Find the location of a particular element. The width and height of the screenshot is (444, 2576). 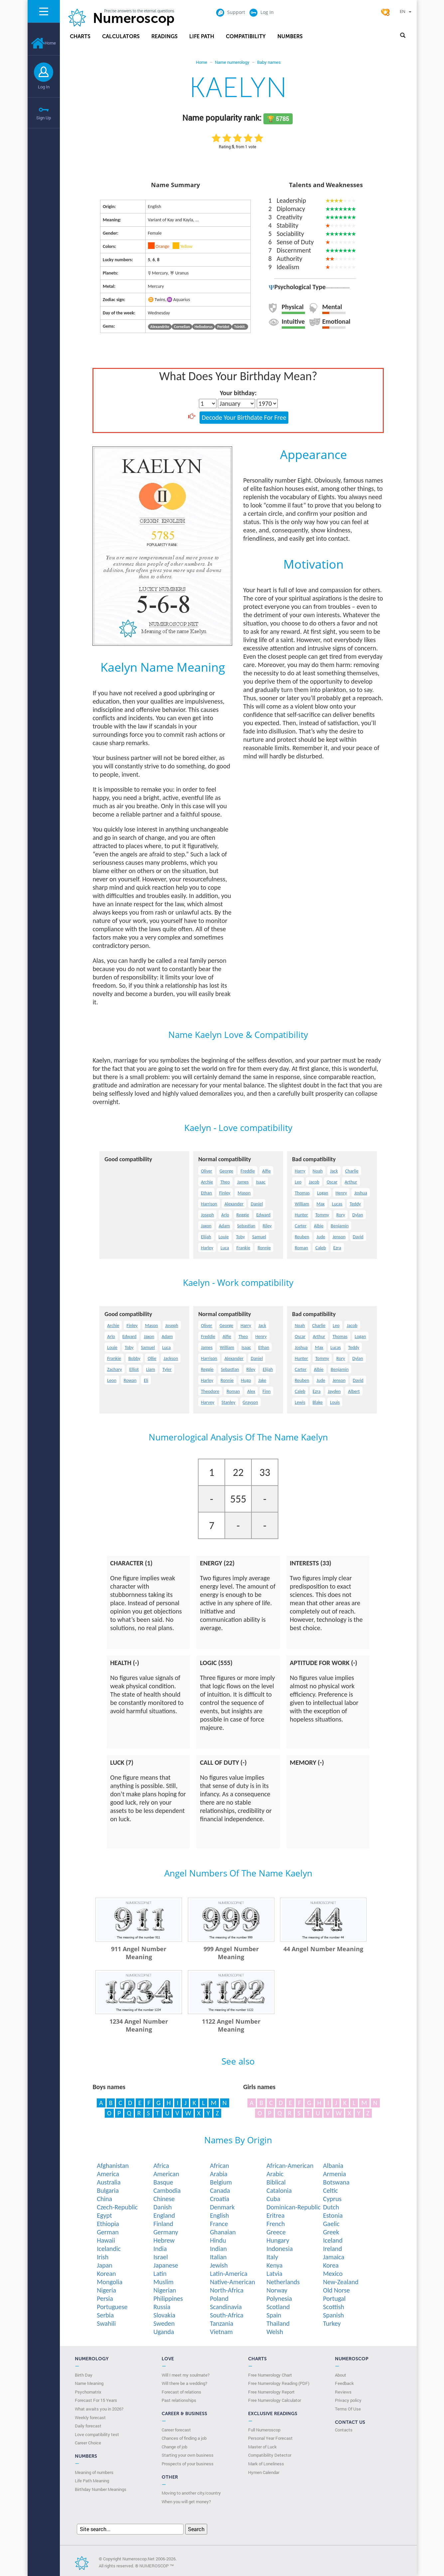

Reggie is located at coordinates (242, 1215).